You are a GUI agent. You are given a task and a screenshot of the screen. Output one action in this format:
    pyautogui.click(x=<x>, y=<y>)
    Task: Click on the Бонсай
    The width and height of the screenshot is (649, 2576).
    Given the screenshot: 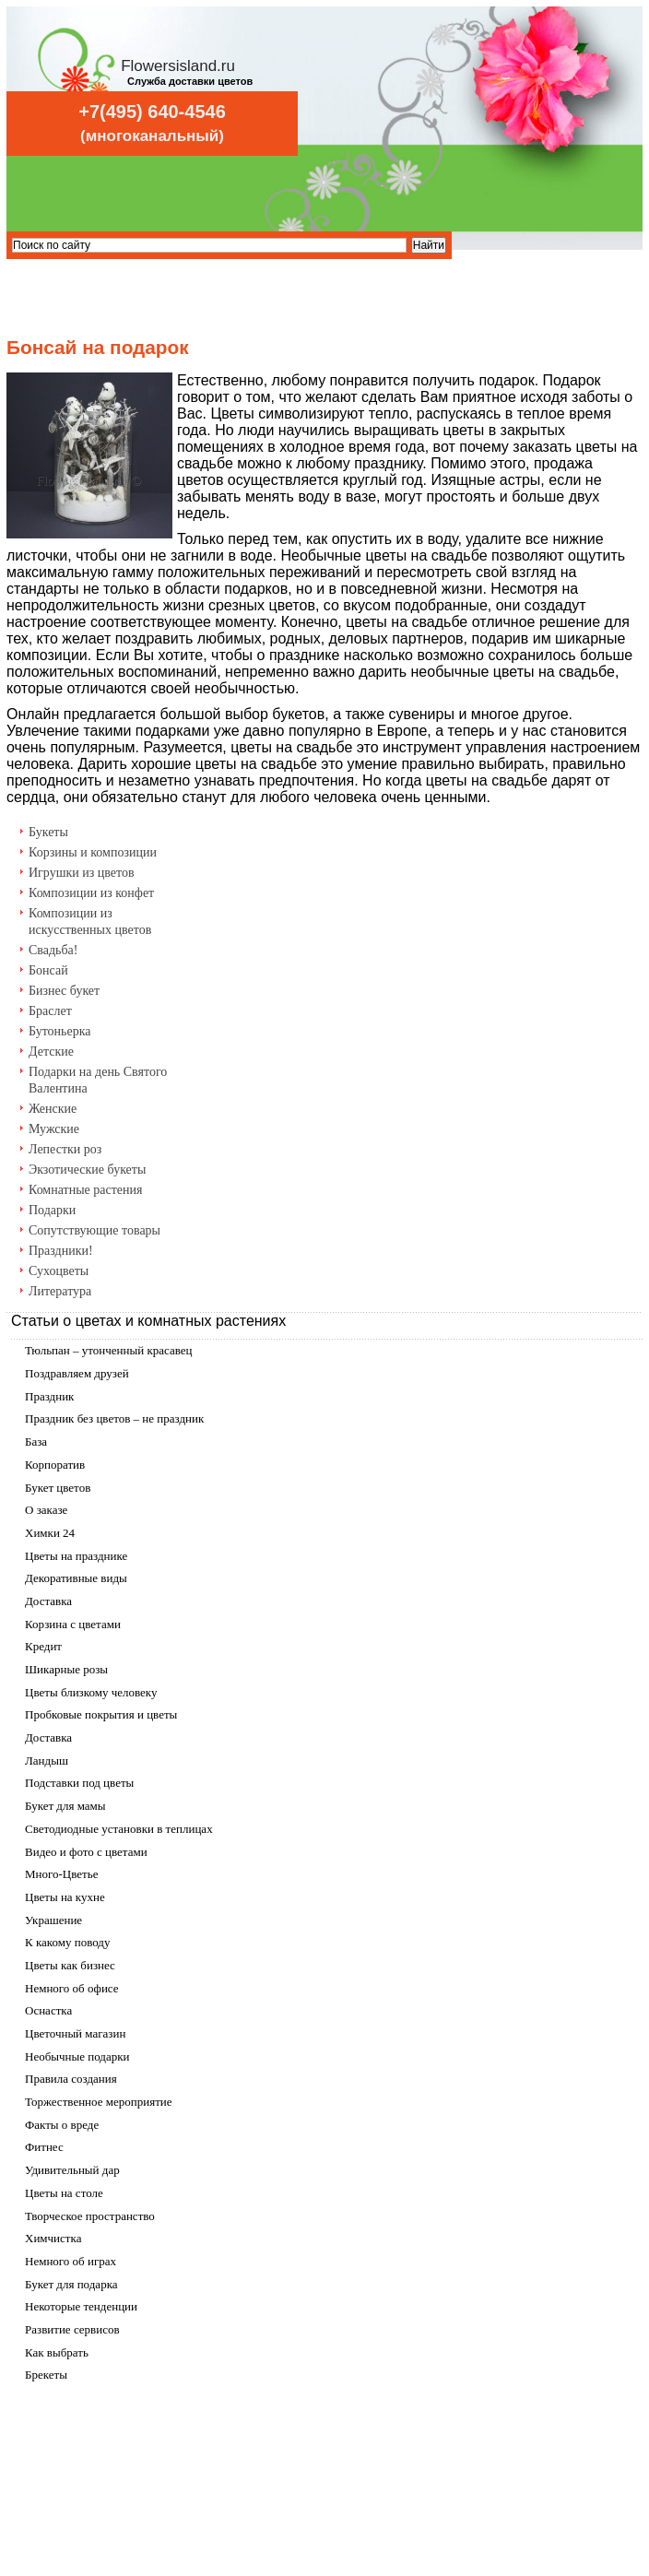 What is the action you would take?
    pyautogui.click(x=48, y=970)
    